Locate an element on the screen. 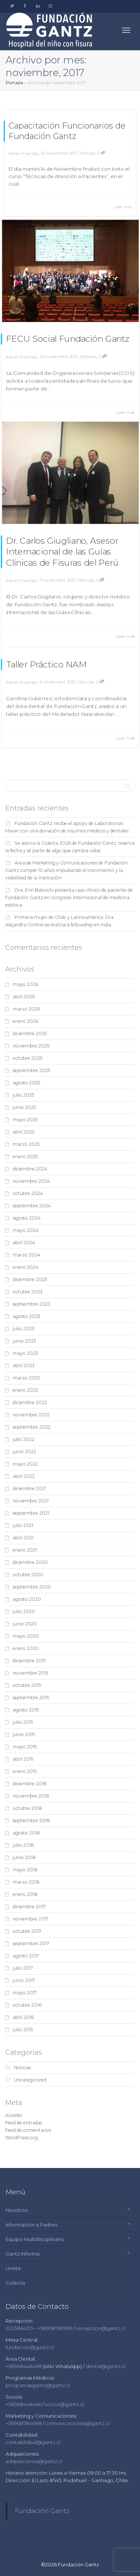 This screenshot has height=2576, width=140. septiembre 2023 is located at coordinates (31, 1304).